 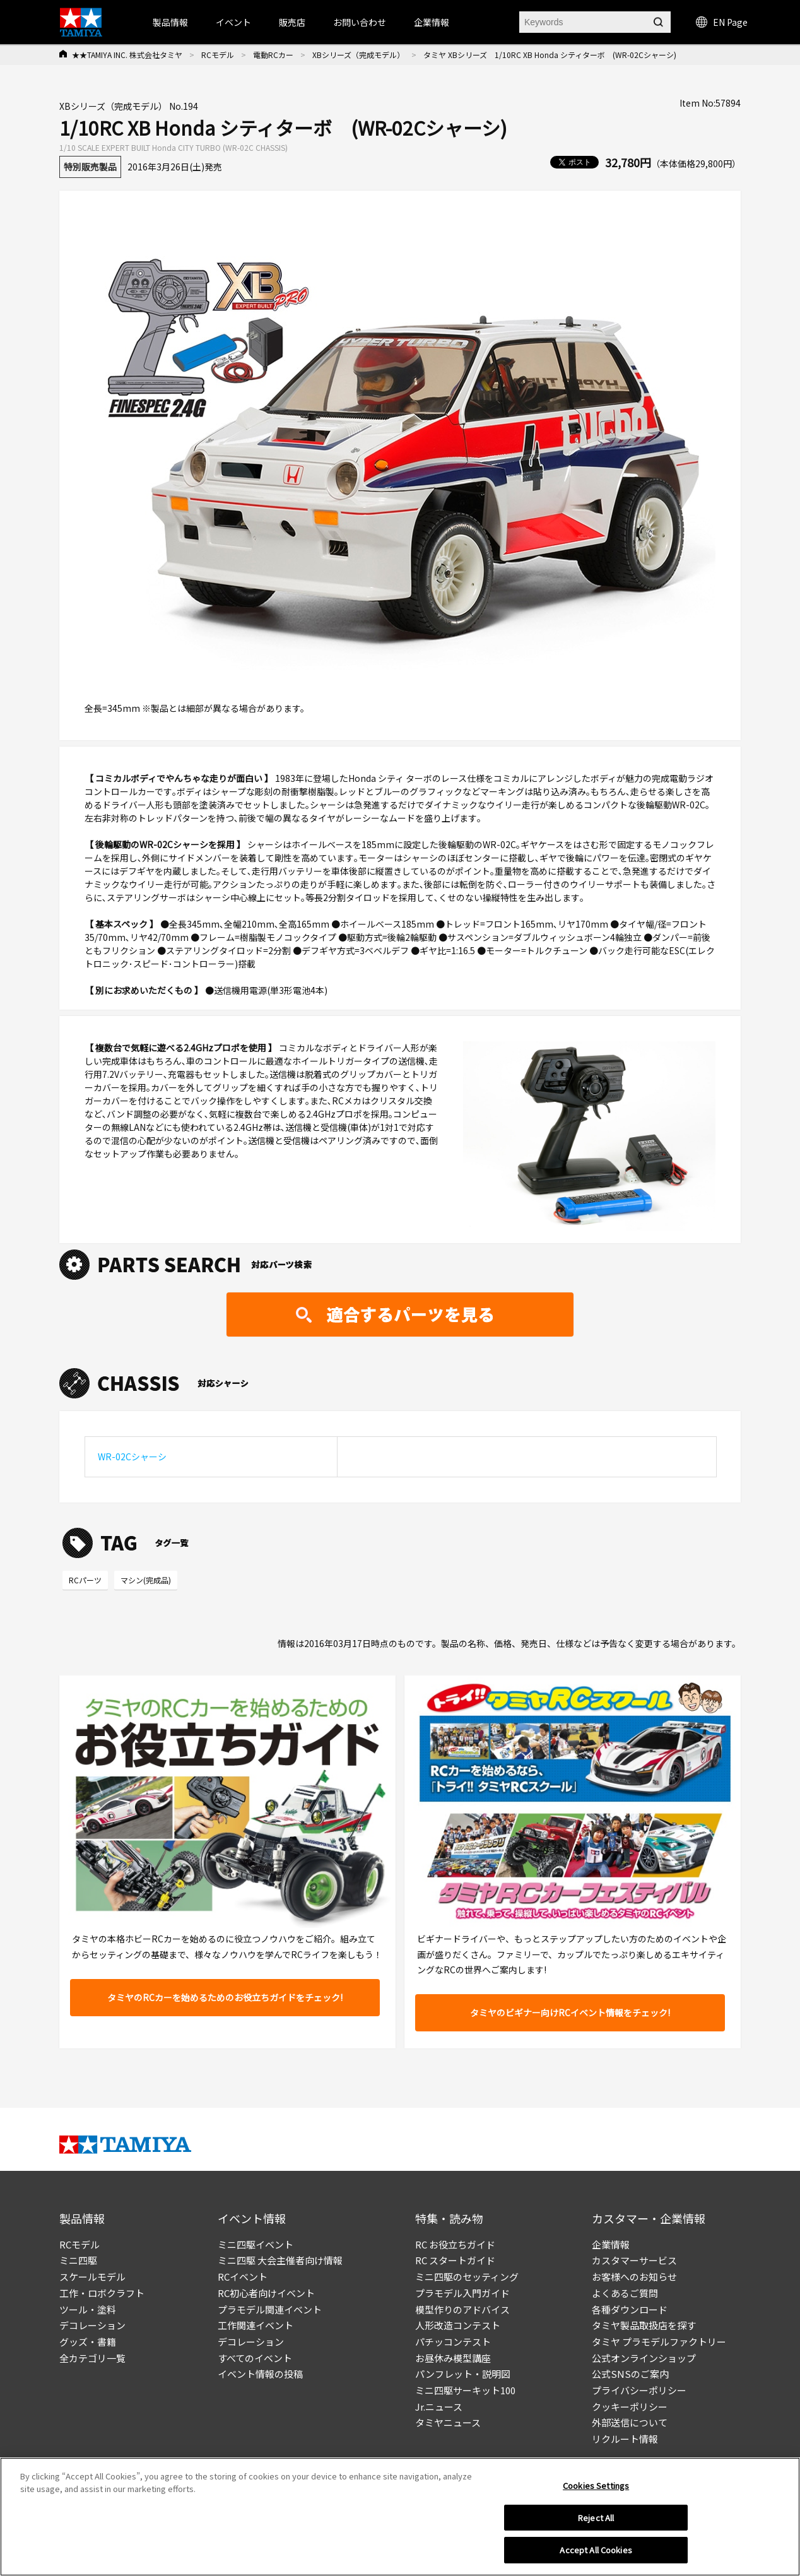 I want to click on 製品情報, so click(x=170, y=22).